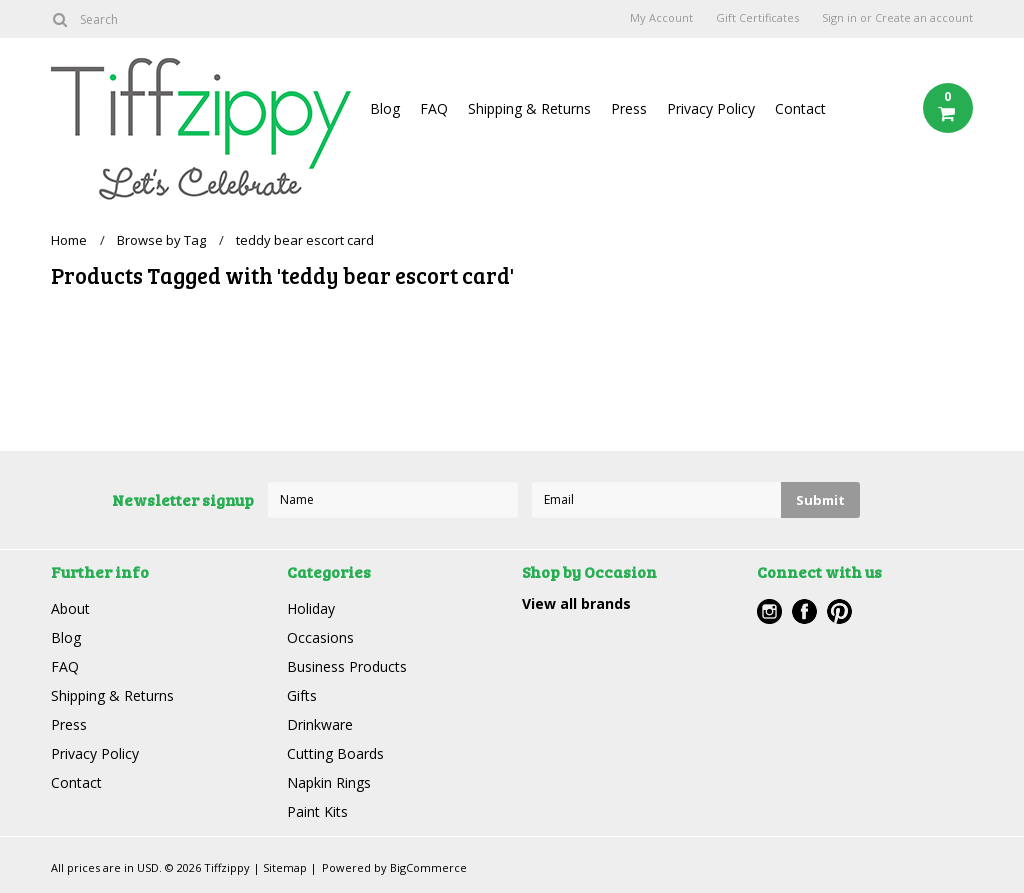 The width and height of the screenshot is (1024, 893). What do you see at coordinates (302, 695) in the screenshot?
I see `Gifts` at bounding box center [302, 695].